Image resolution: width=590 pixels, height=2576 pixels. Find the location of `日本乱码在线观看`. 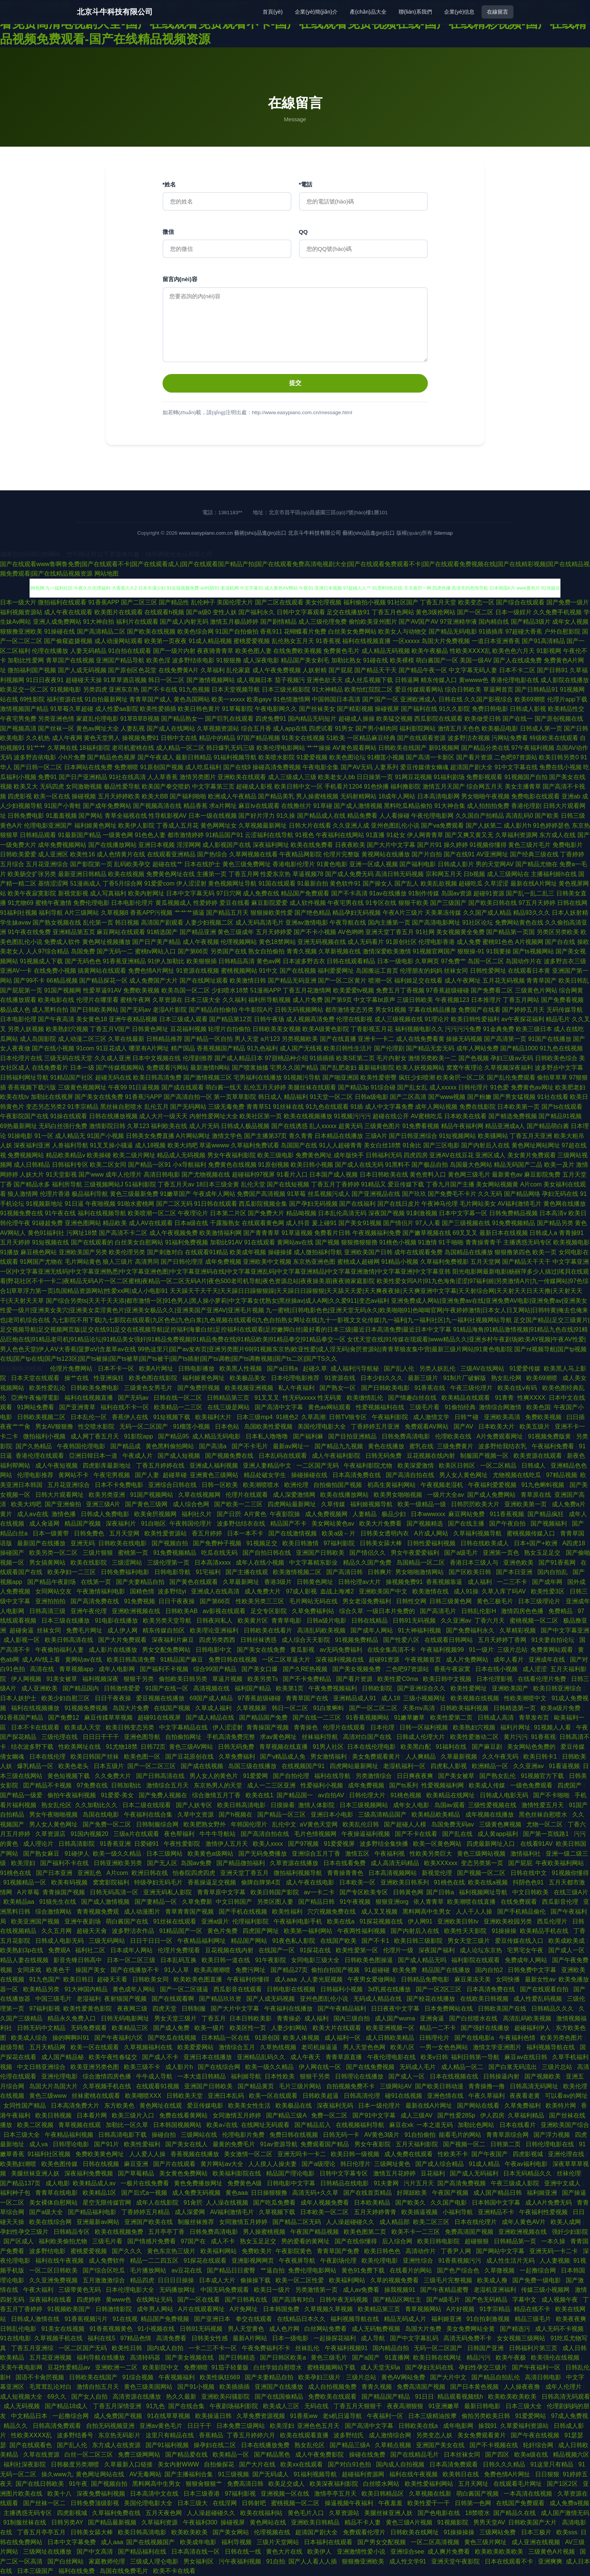

日本乱码在线观看 is located at coordinates (283, 1455).